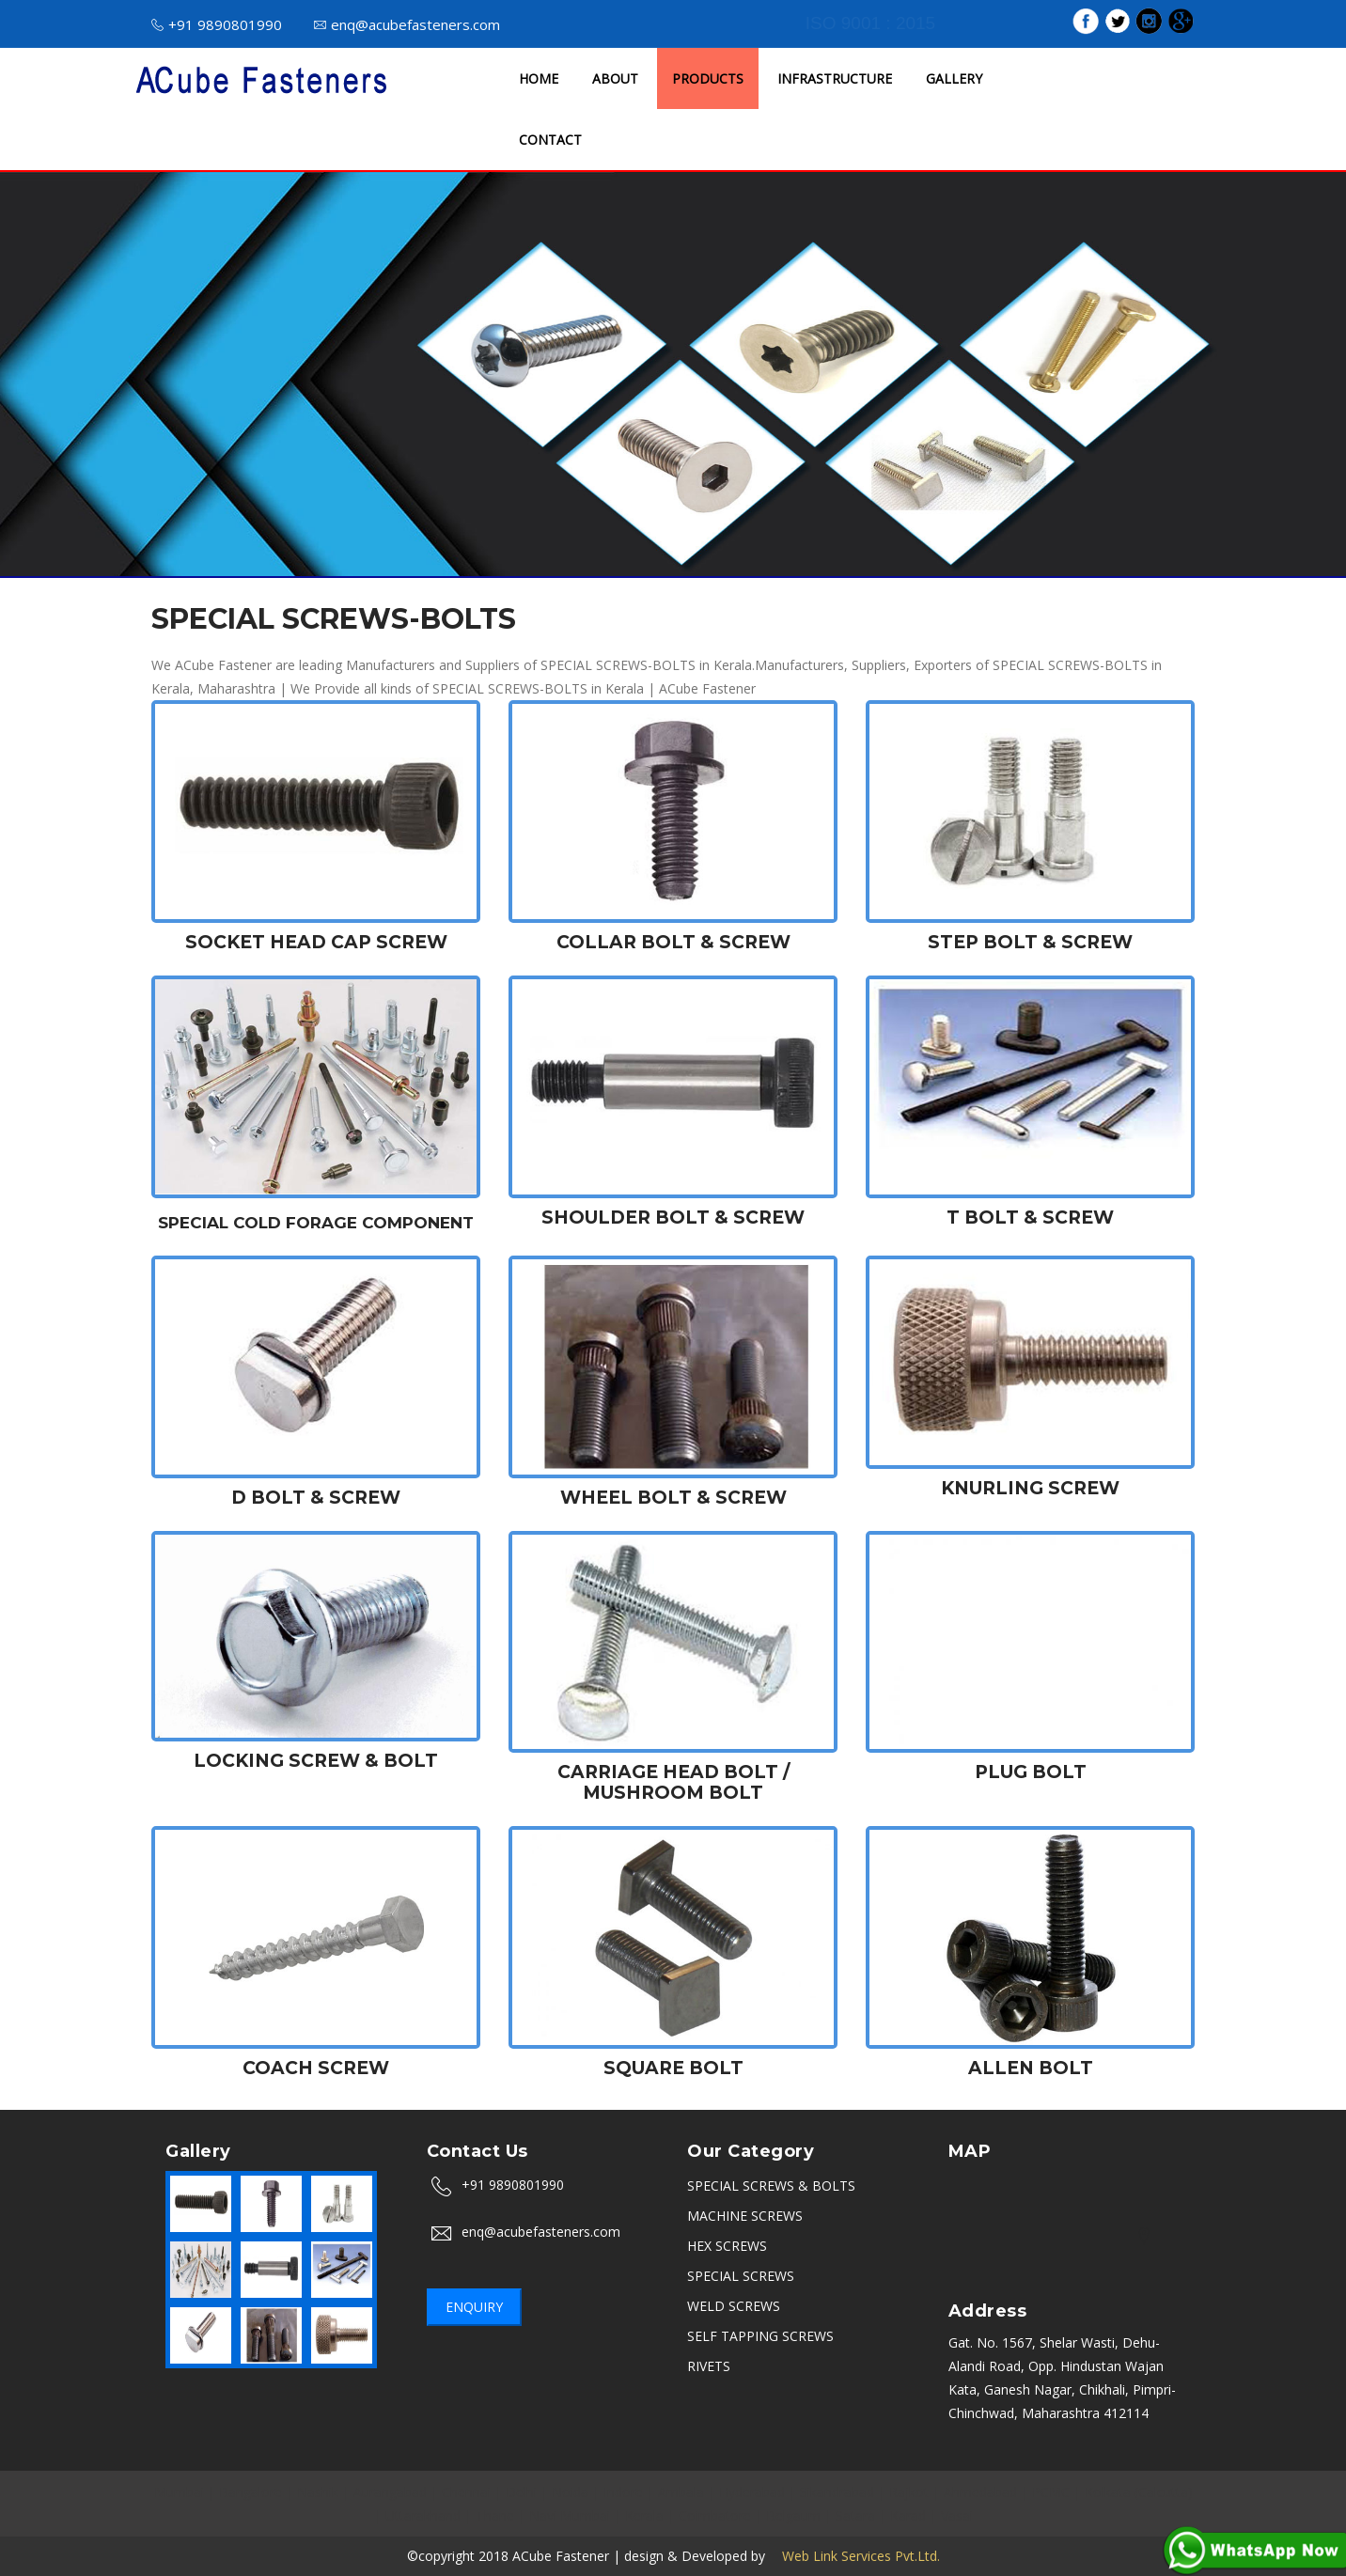  What do you see at coordinates (423, 2515) in the screenshot?
I see `Uttarakhand` at bounding box center [423, 2515].